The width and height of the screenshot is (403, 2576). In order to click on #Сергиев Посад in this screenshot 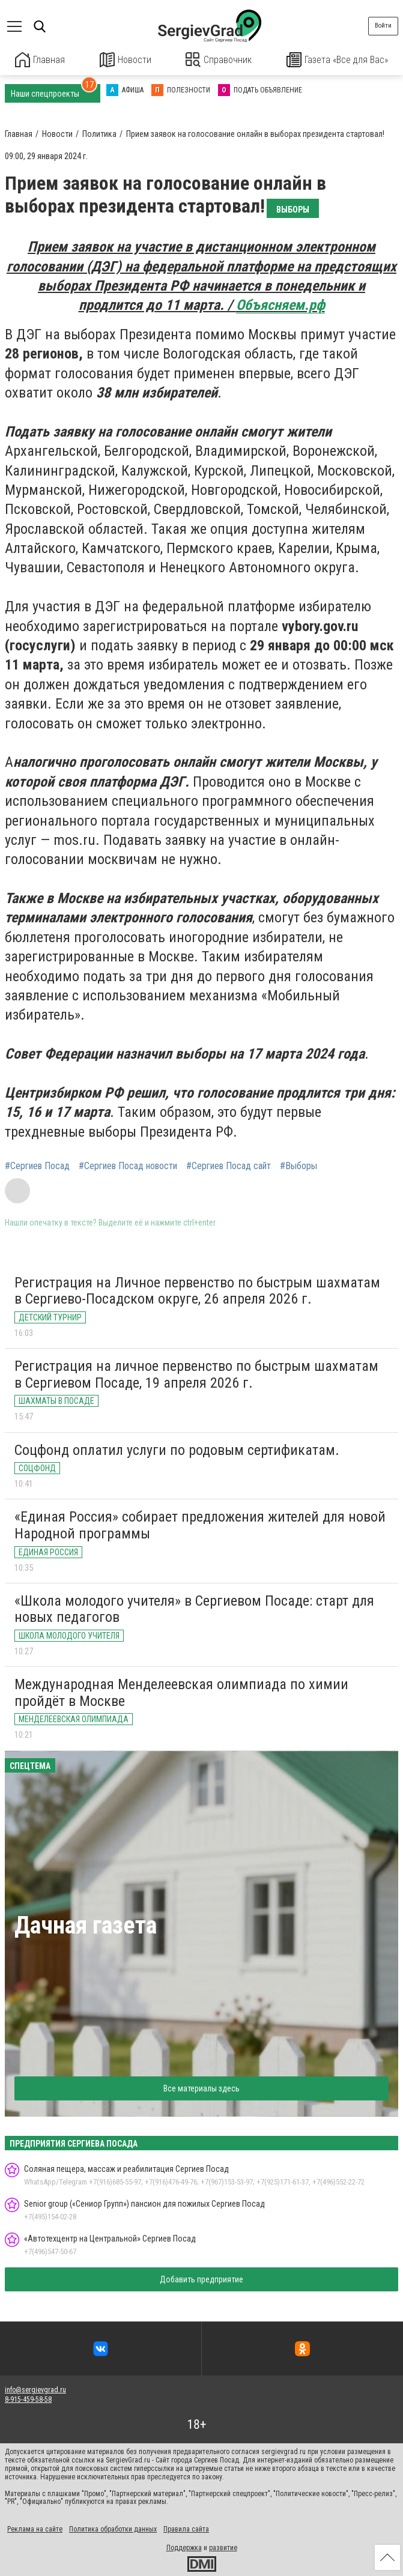, I will do `click(37, 1165)`.